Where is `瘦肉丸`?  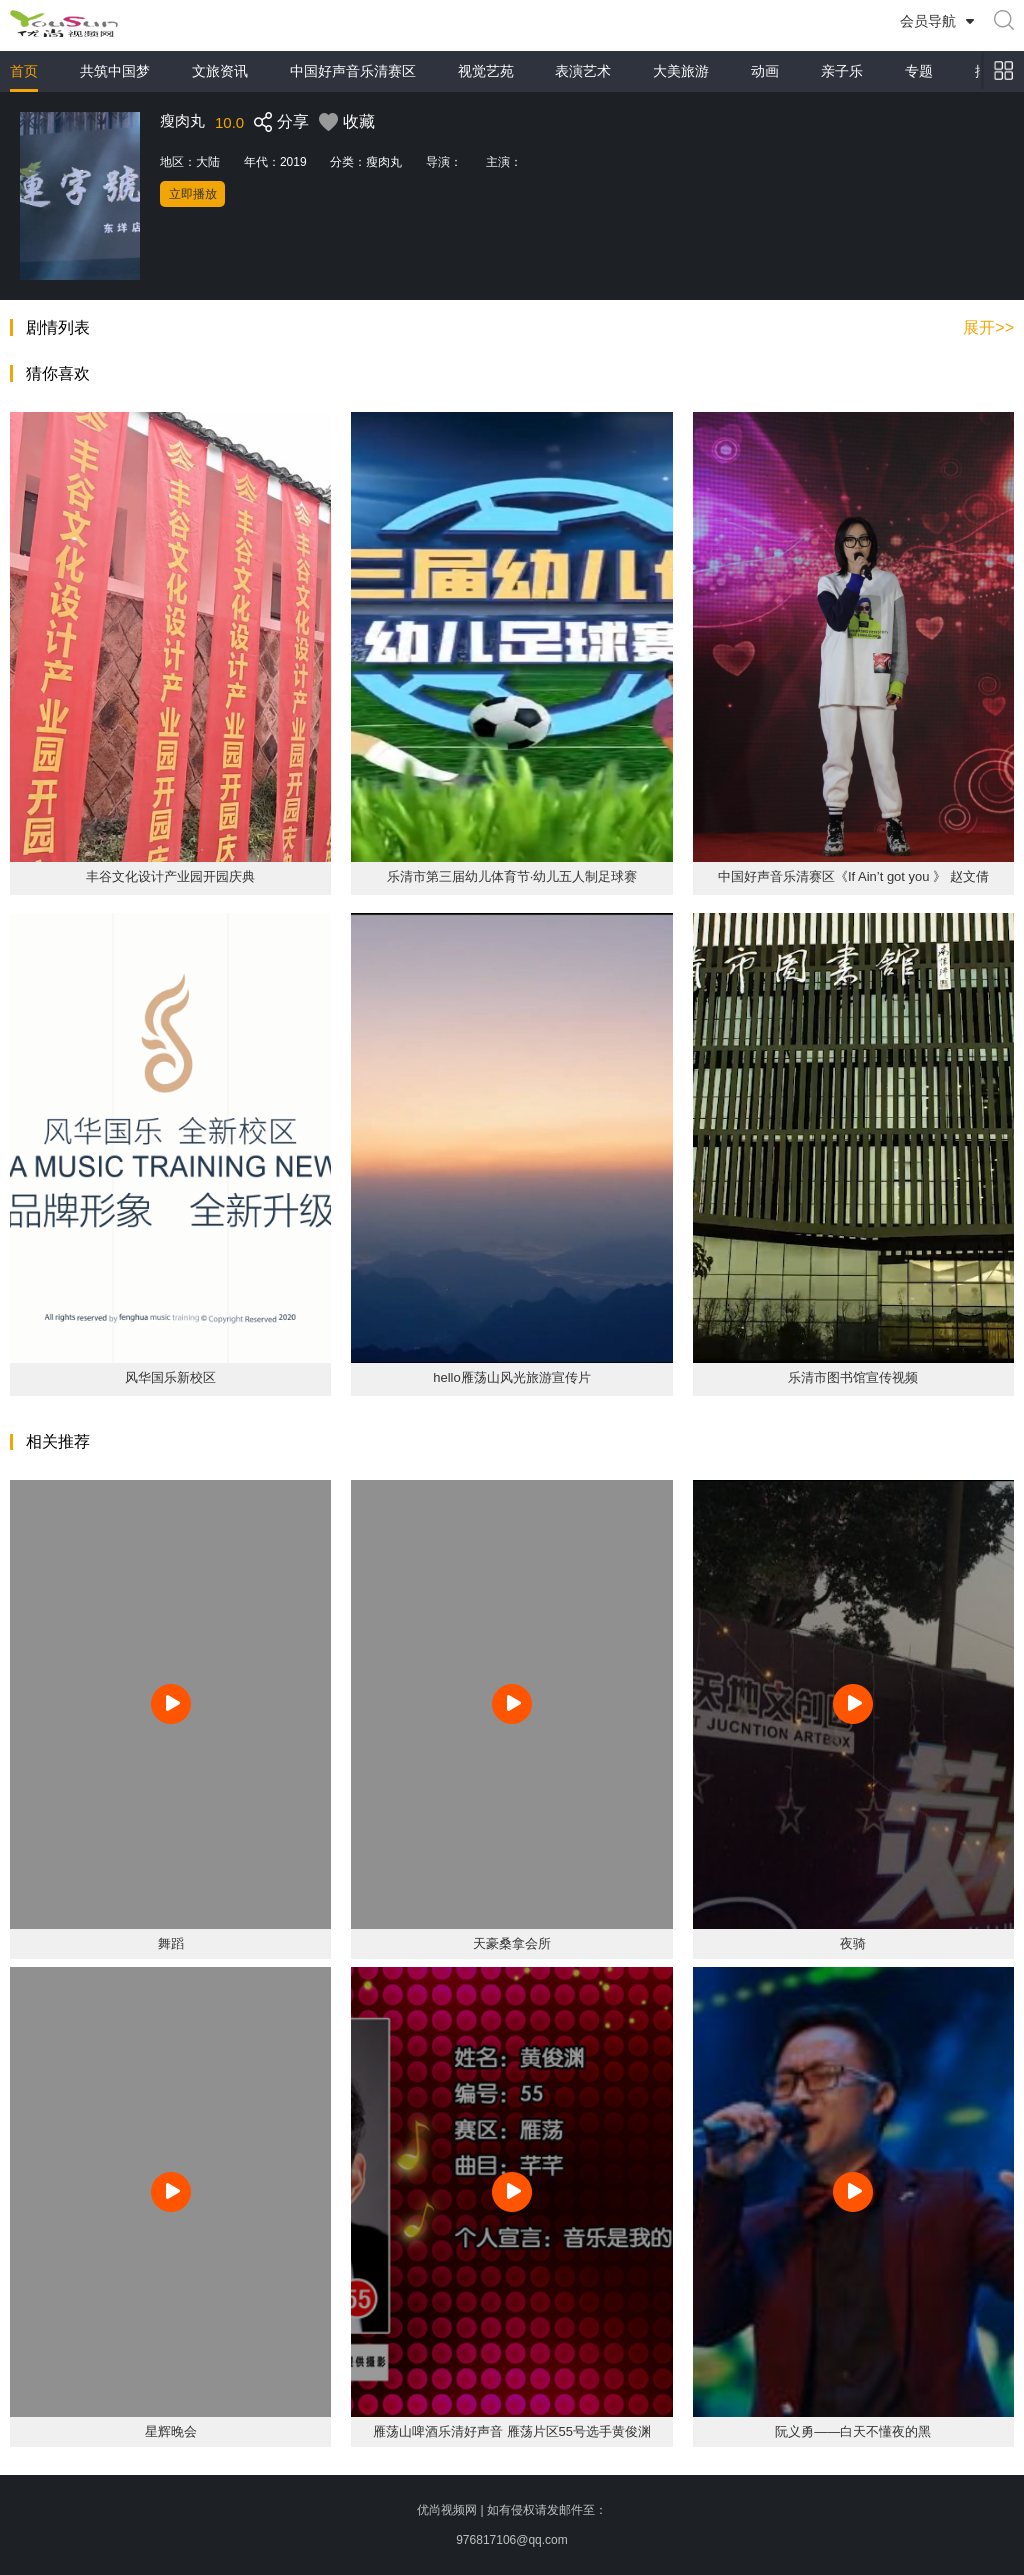 瘦肉丸 is located at coordinates (384, 162).